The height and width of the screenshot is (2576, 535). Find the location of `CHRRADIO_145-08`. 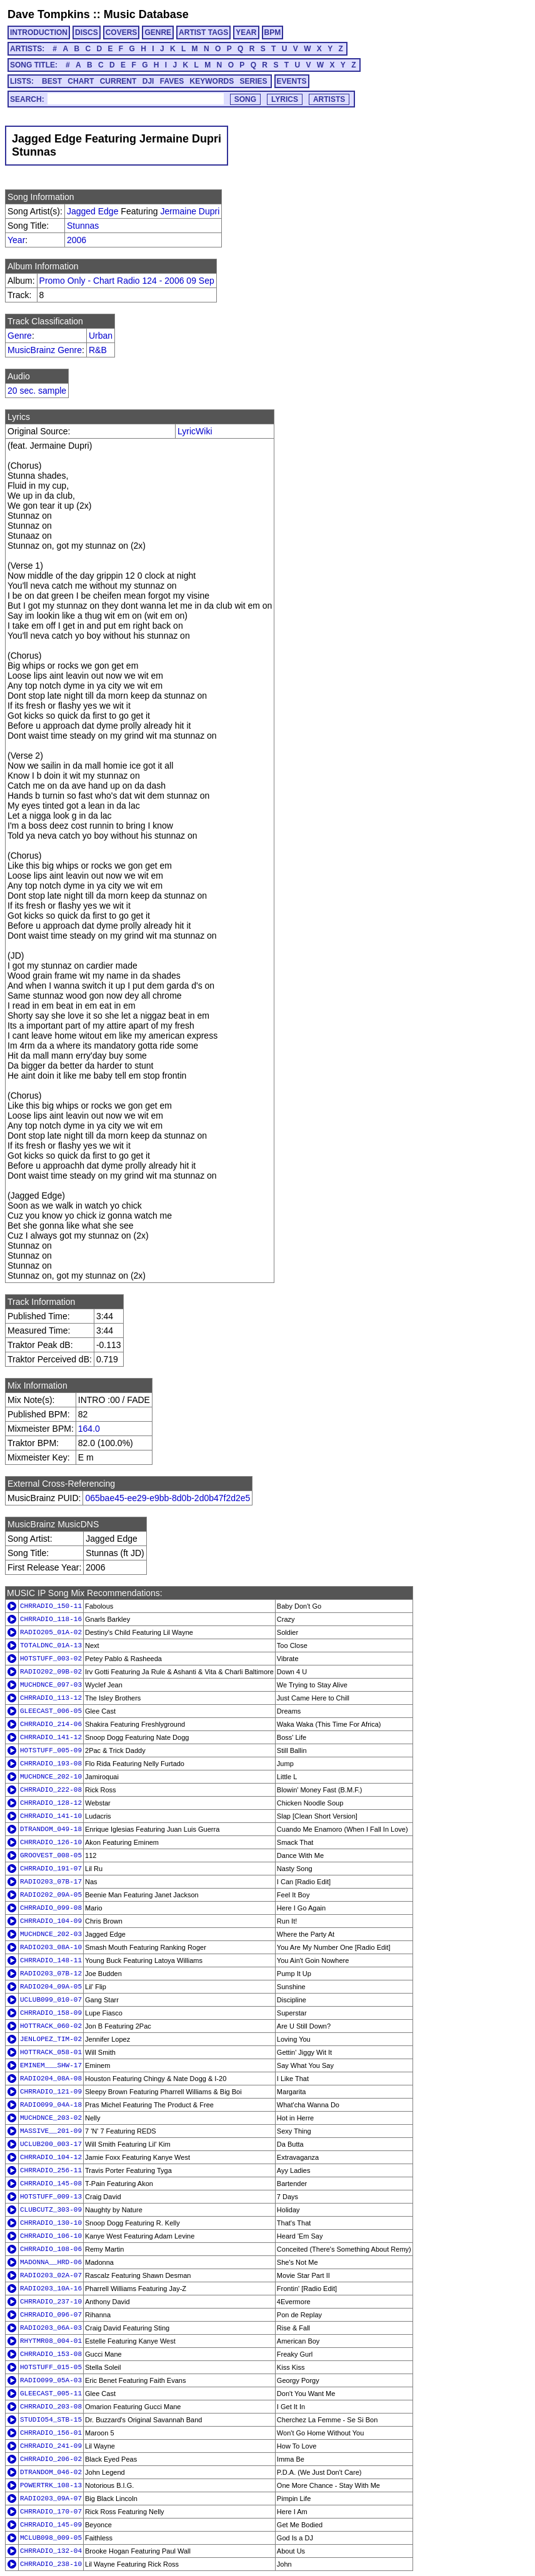

CHRRADIO_145-08 is located at coordinates (51, 2183).